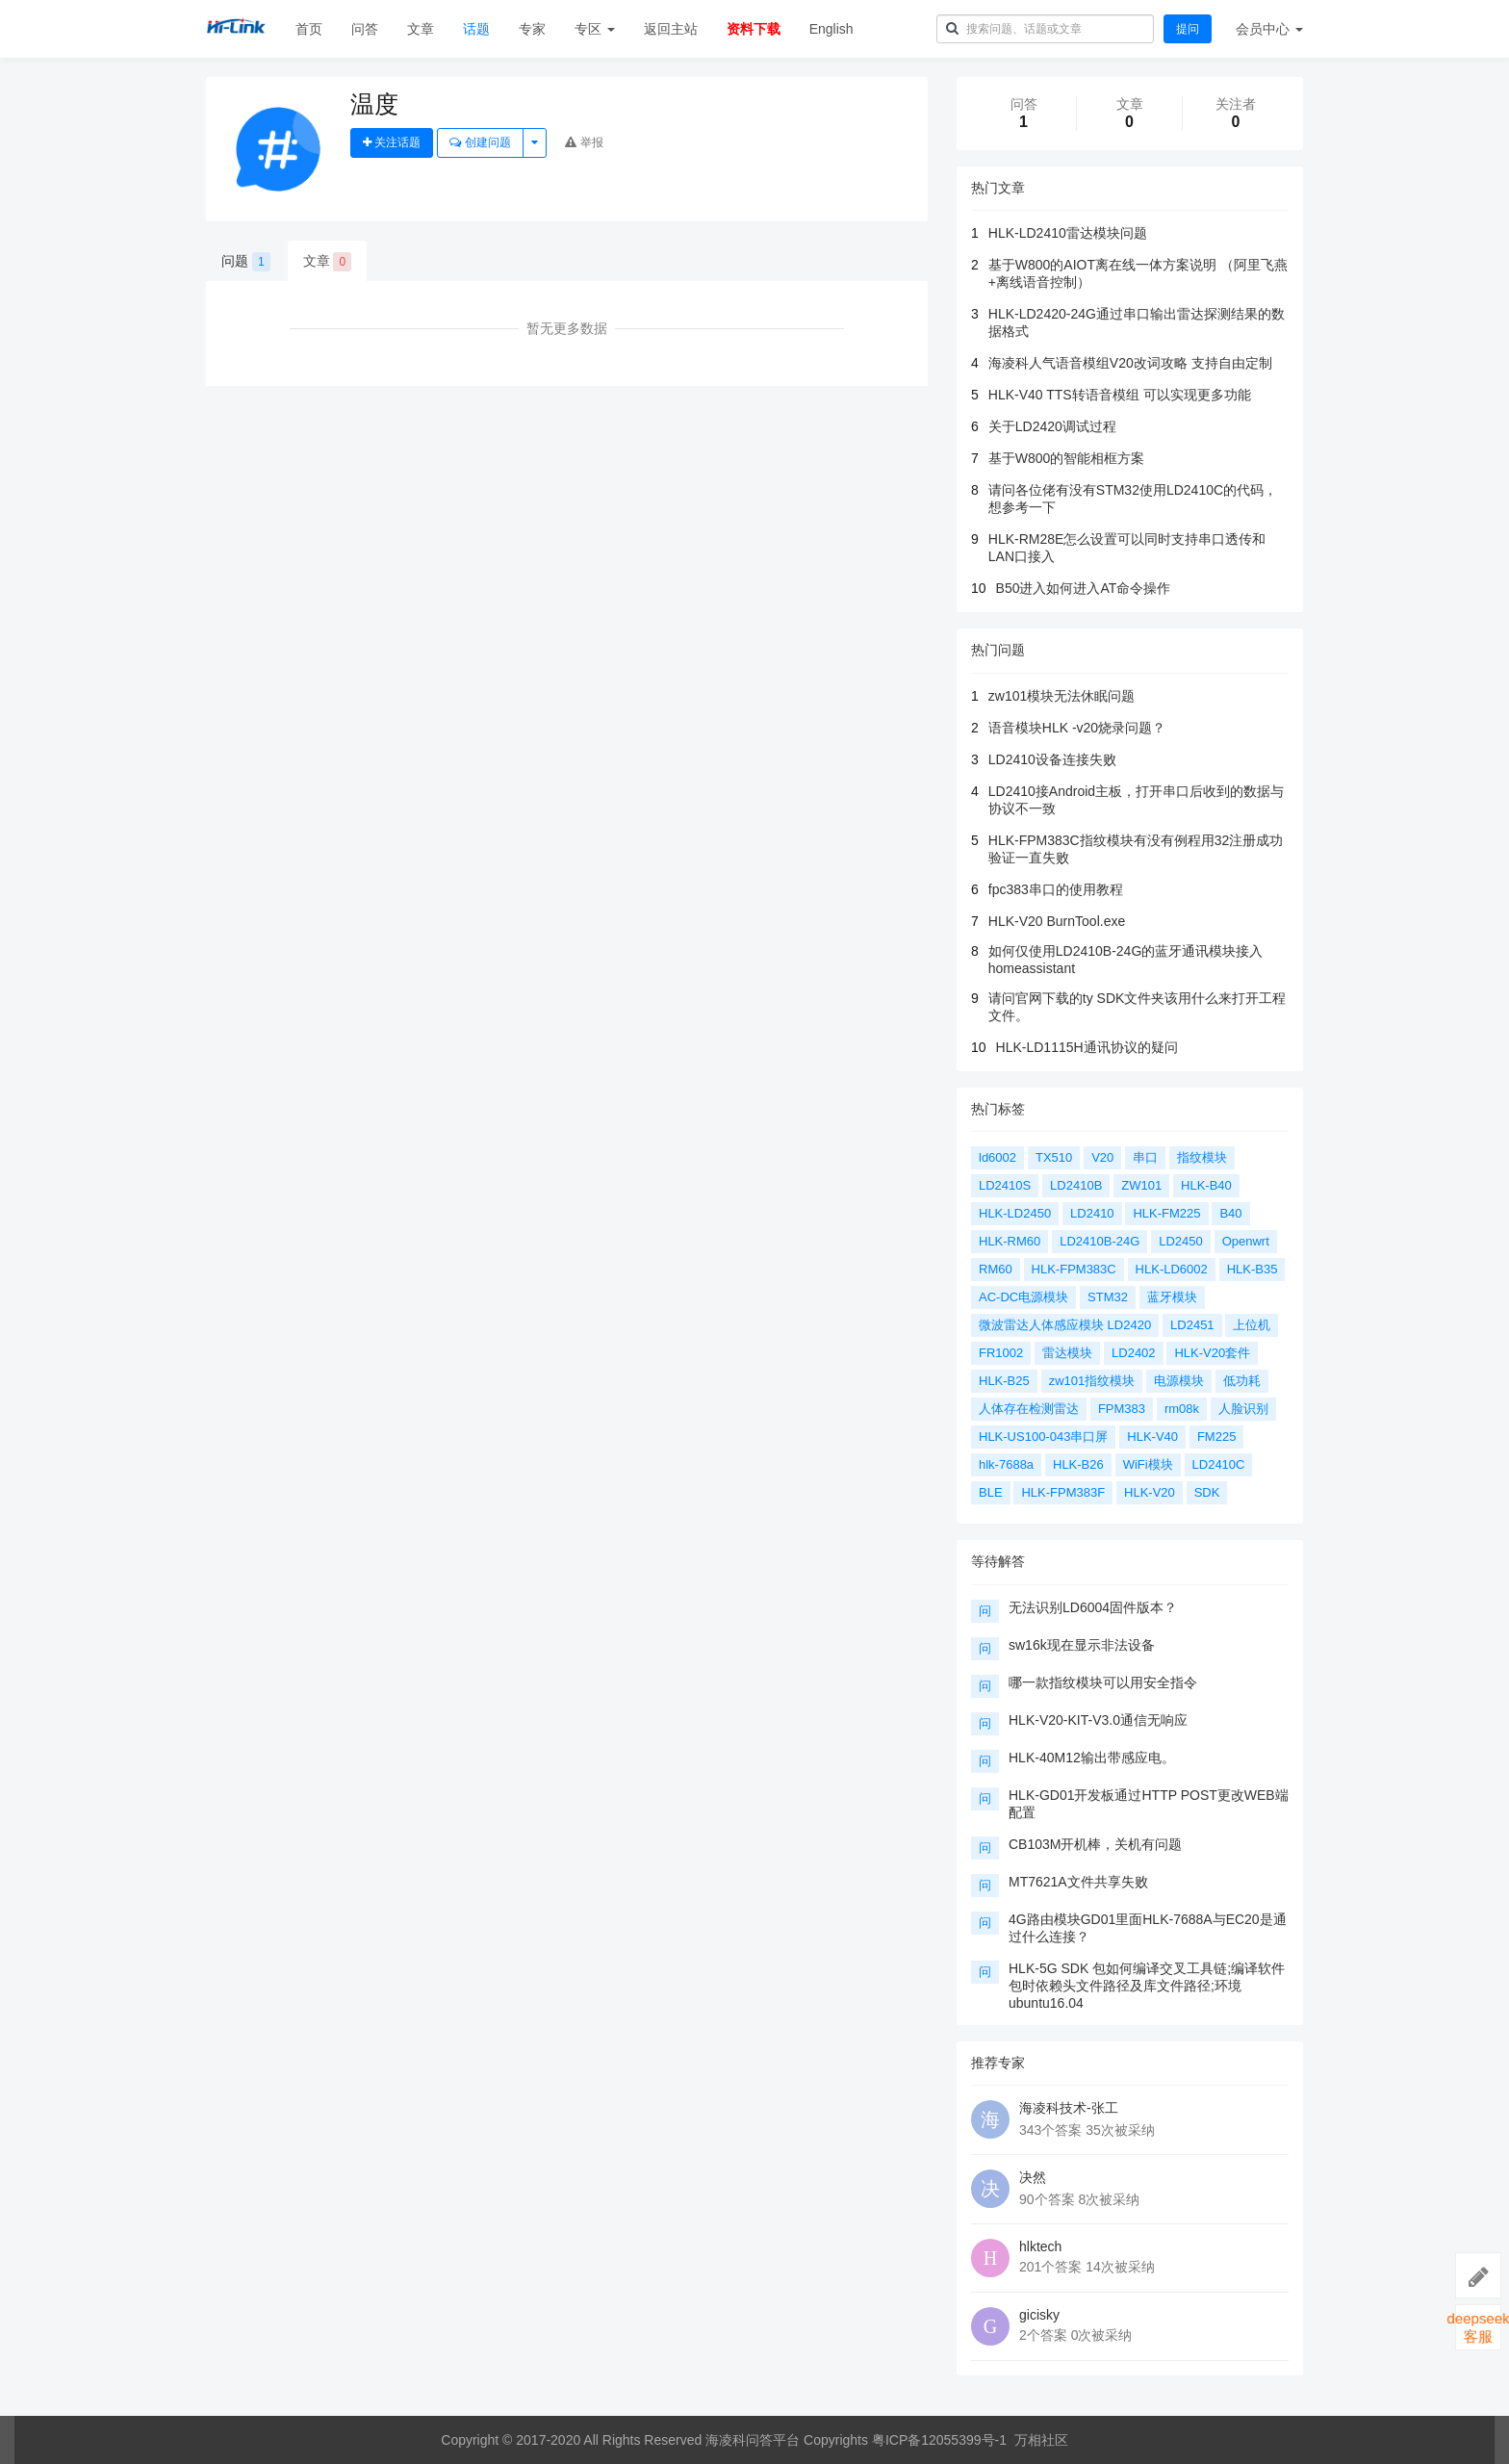  What do you see at coordinates (1149, 1492) in the screenshot?
I see `HLK-V20` at bounding box center [1149, 1492].